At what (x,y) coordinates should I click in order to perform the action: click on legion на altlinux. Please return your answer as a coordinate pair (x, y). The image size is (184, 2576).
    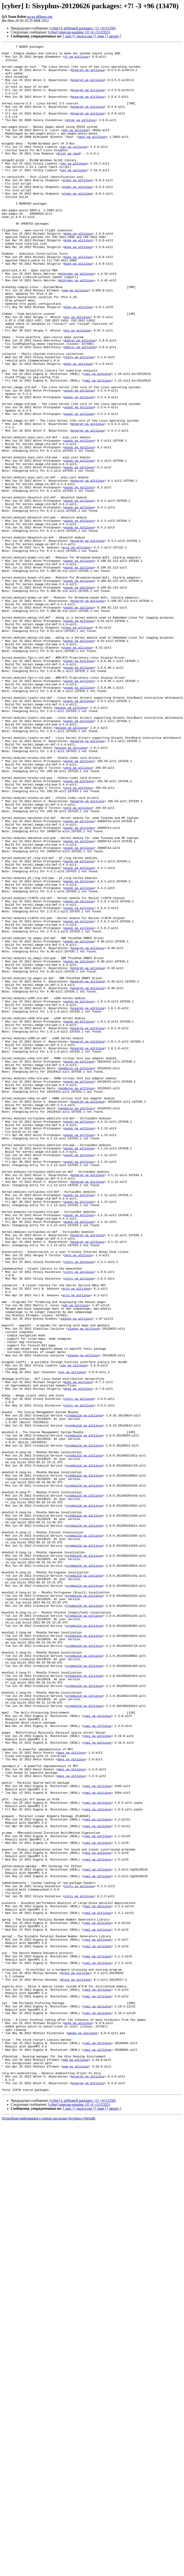
    Looking at the image, I should click on (76, 1574).